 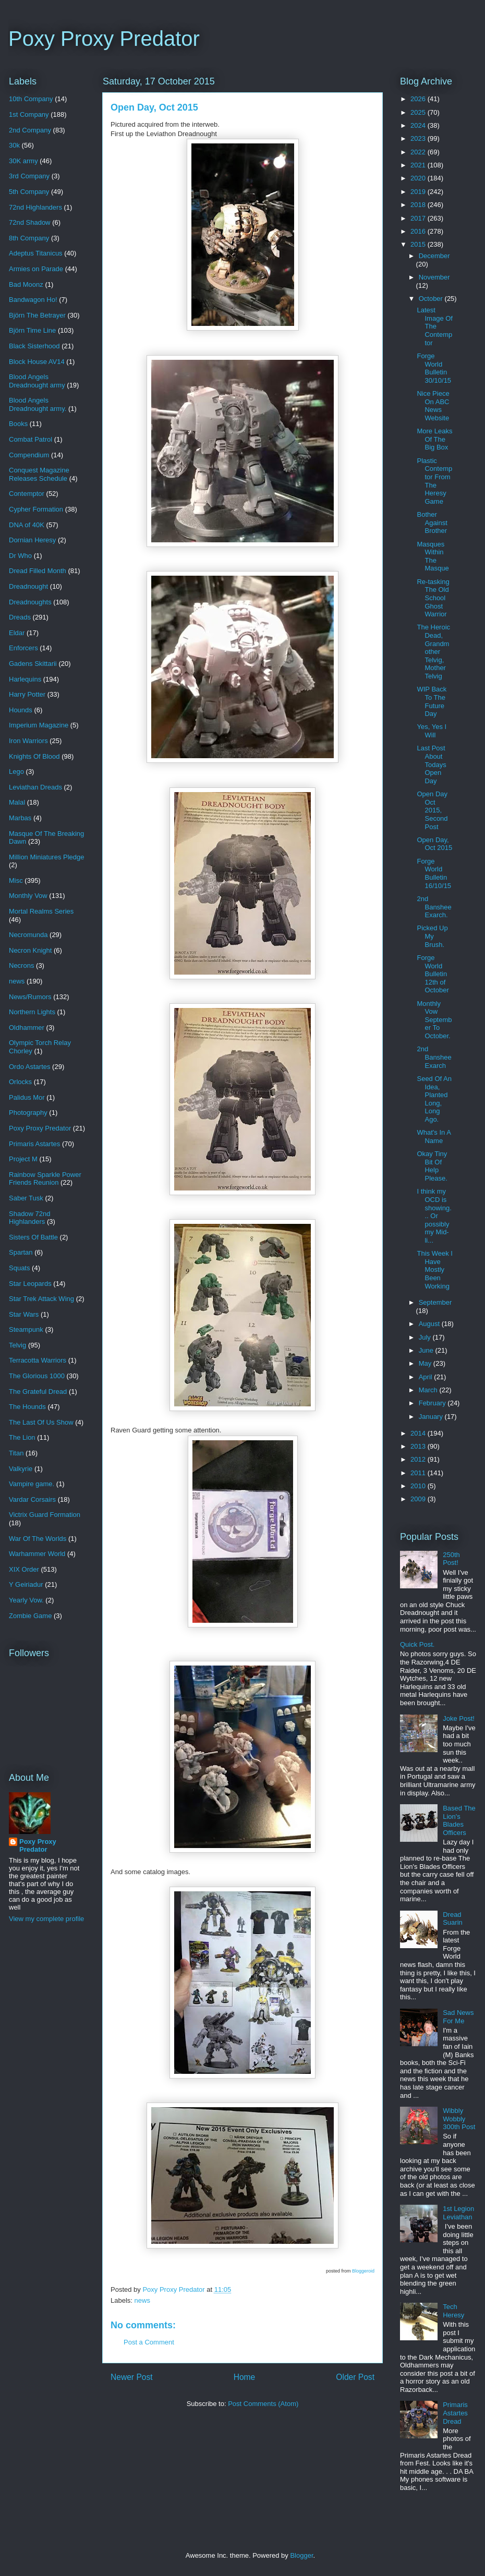 What do you see at coordinates (17, 1345) in the screenshot?
I see `Telvig` at bounding box center [17, 1345].